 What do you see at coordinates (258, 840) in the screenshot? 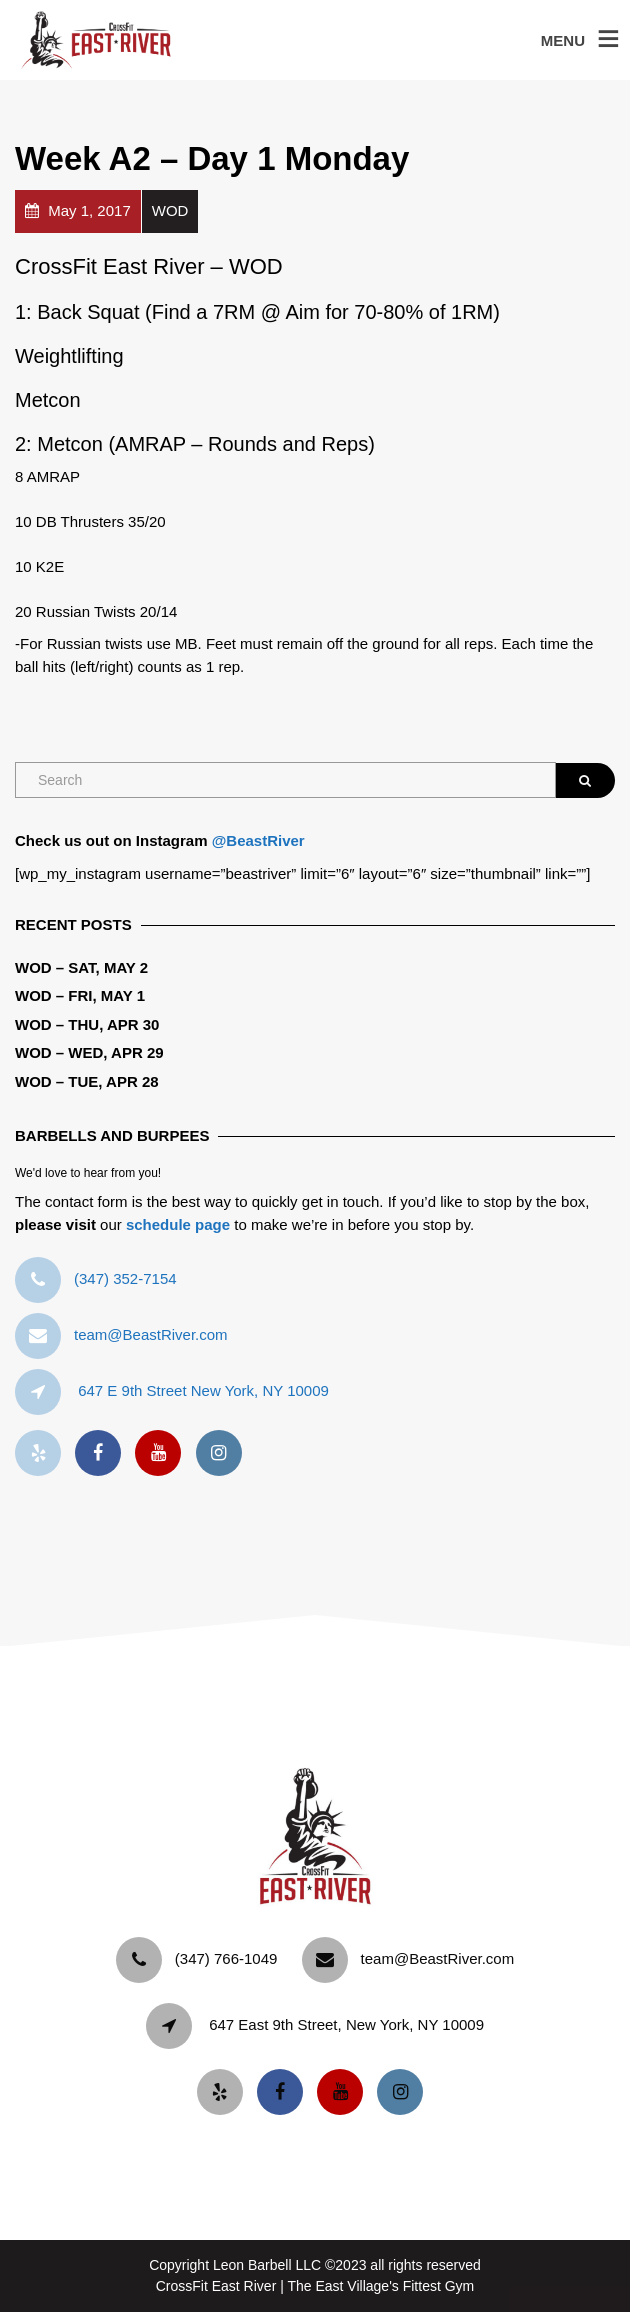
I see `@BeastRiver` at bounding box center [258, 840].